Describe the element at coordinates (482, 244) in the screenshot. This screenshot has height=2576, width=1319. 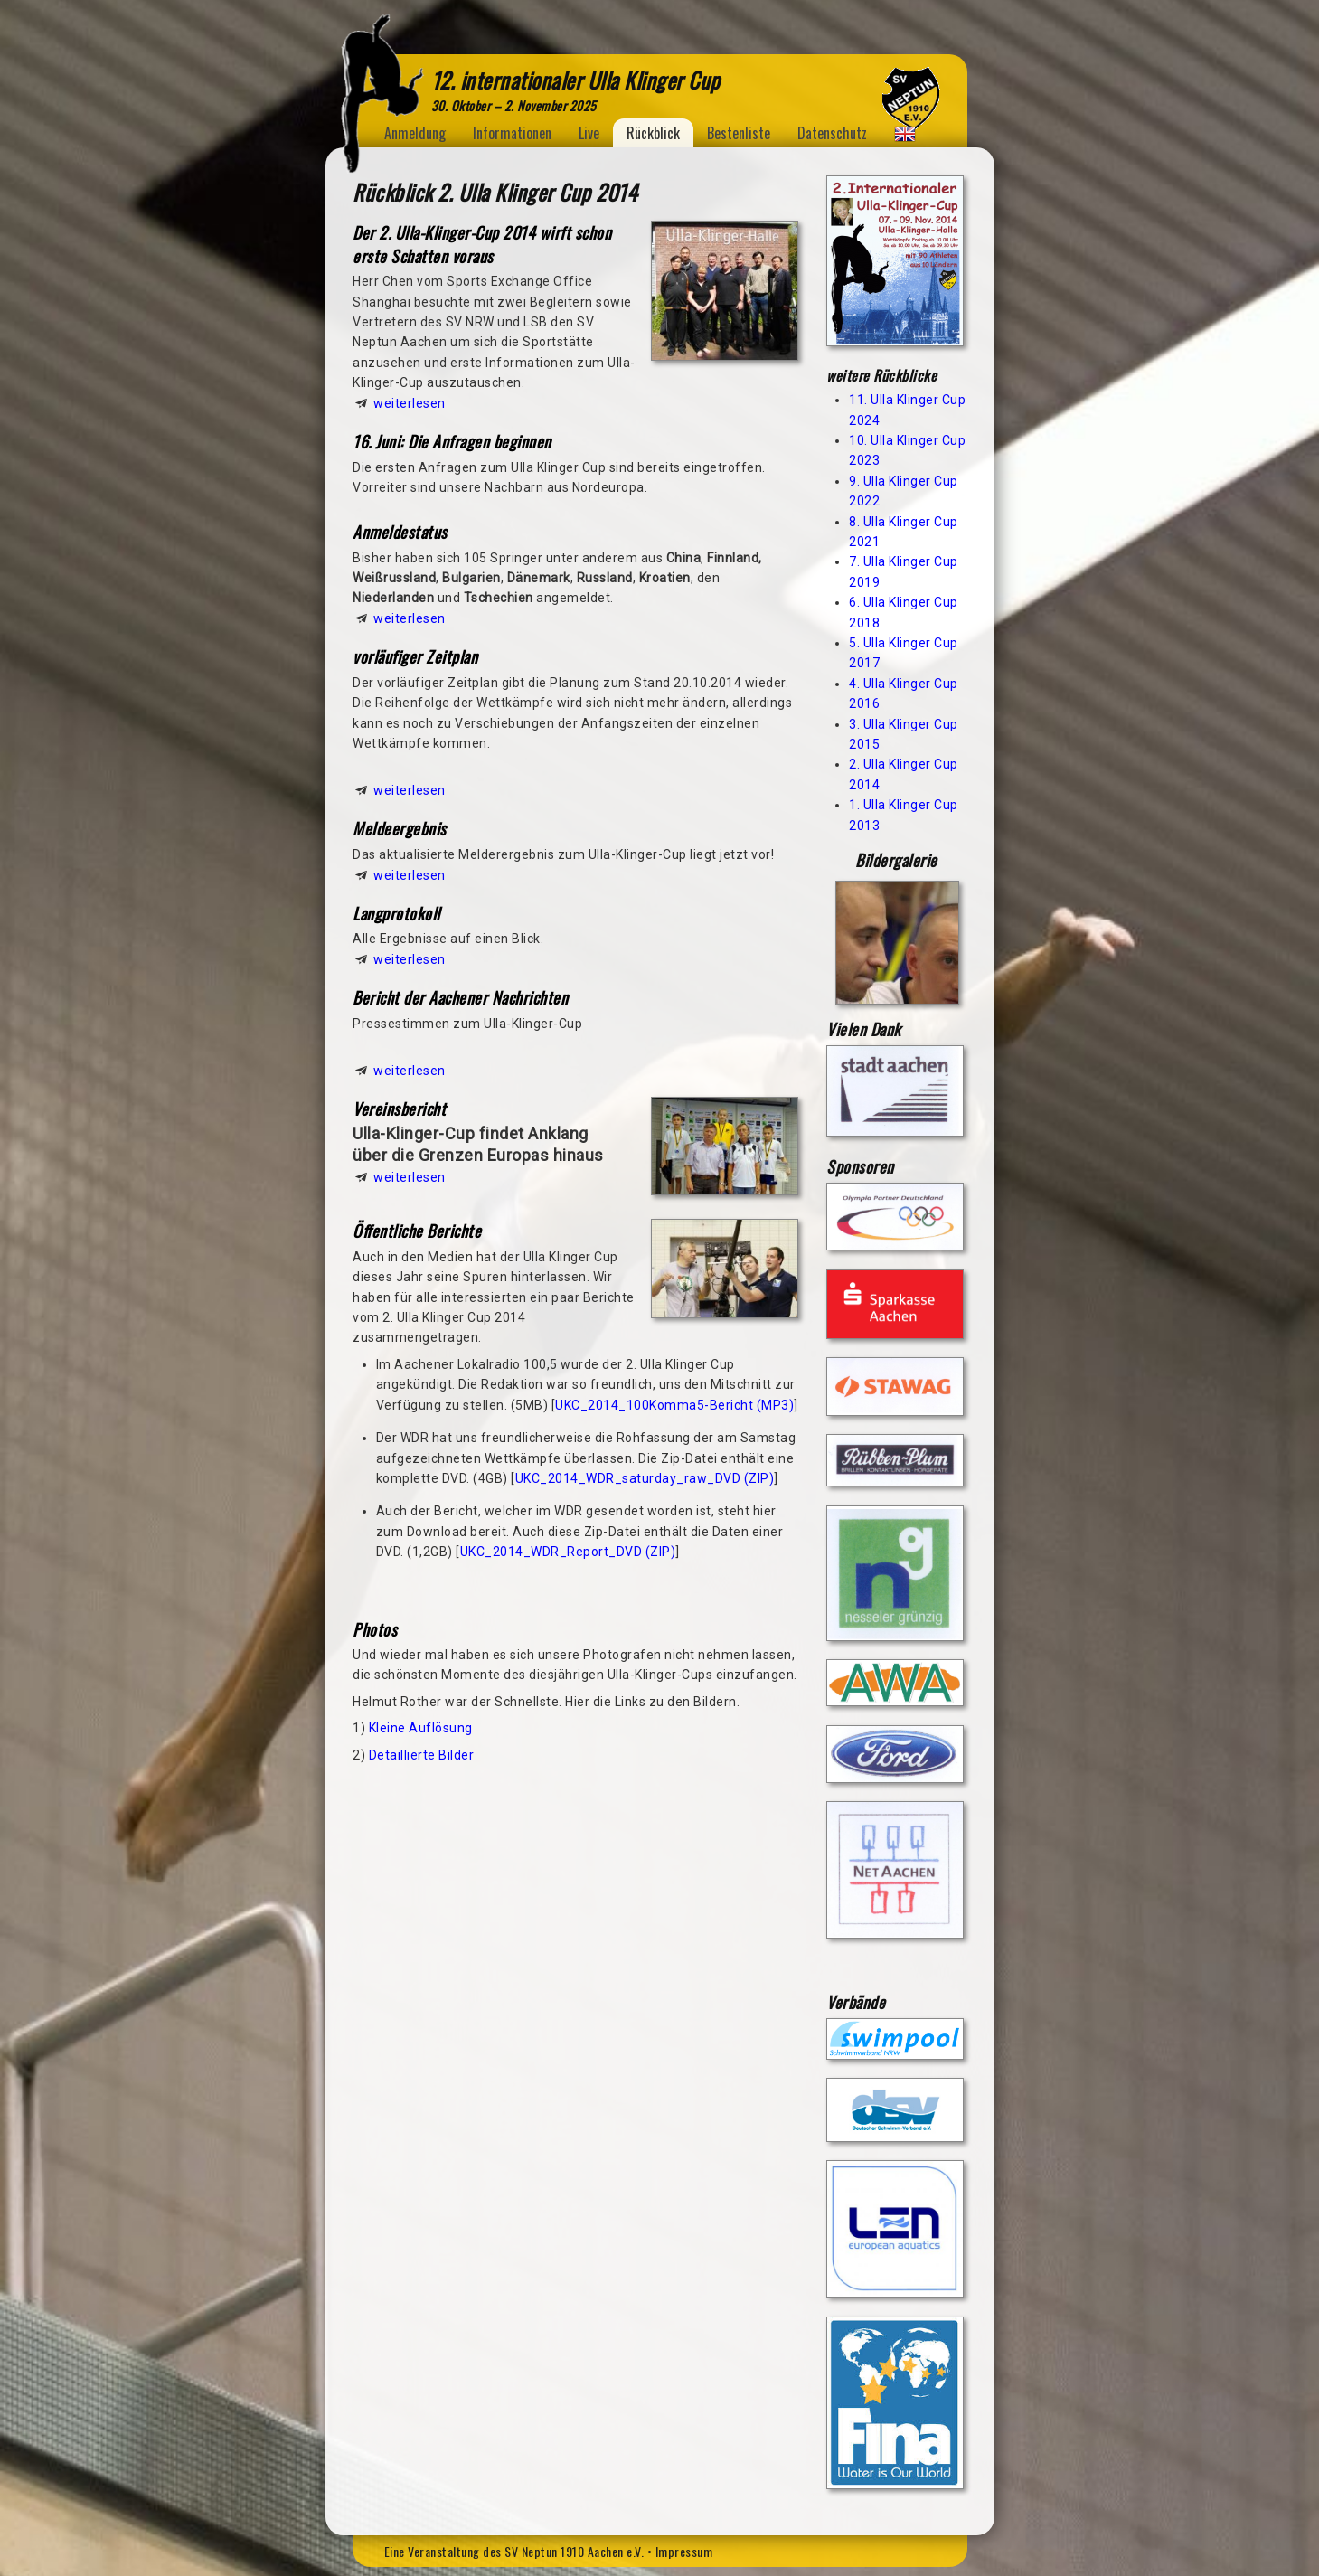
I see `Der 2. Ulla-Klinger-Cup 2014 wirft schon erste Schatten voraus` at that location.